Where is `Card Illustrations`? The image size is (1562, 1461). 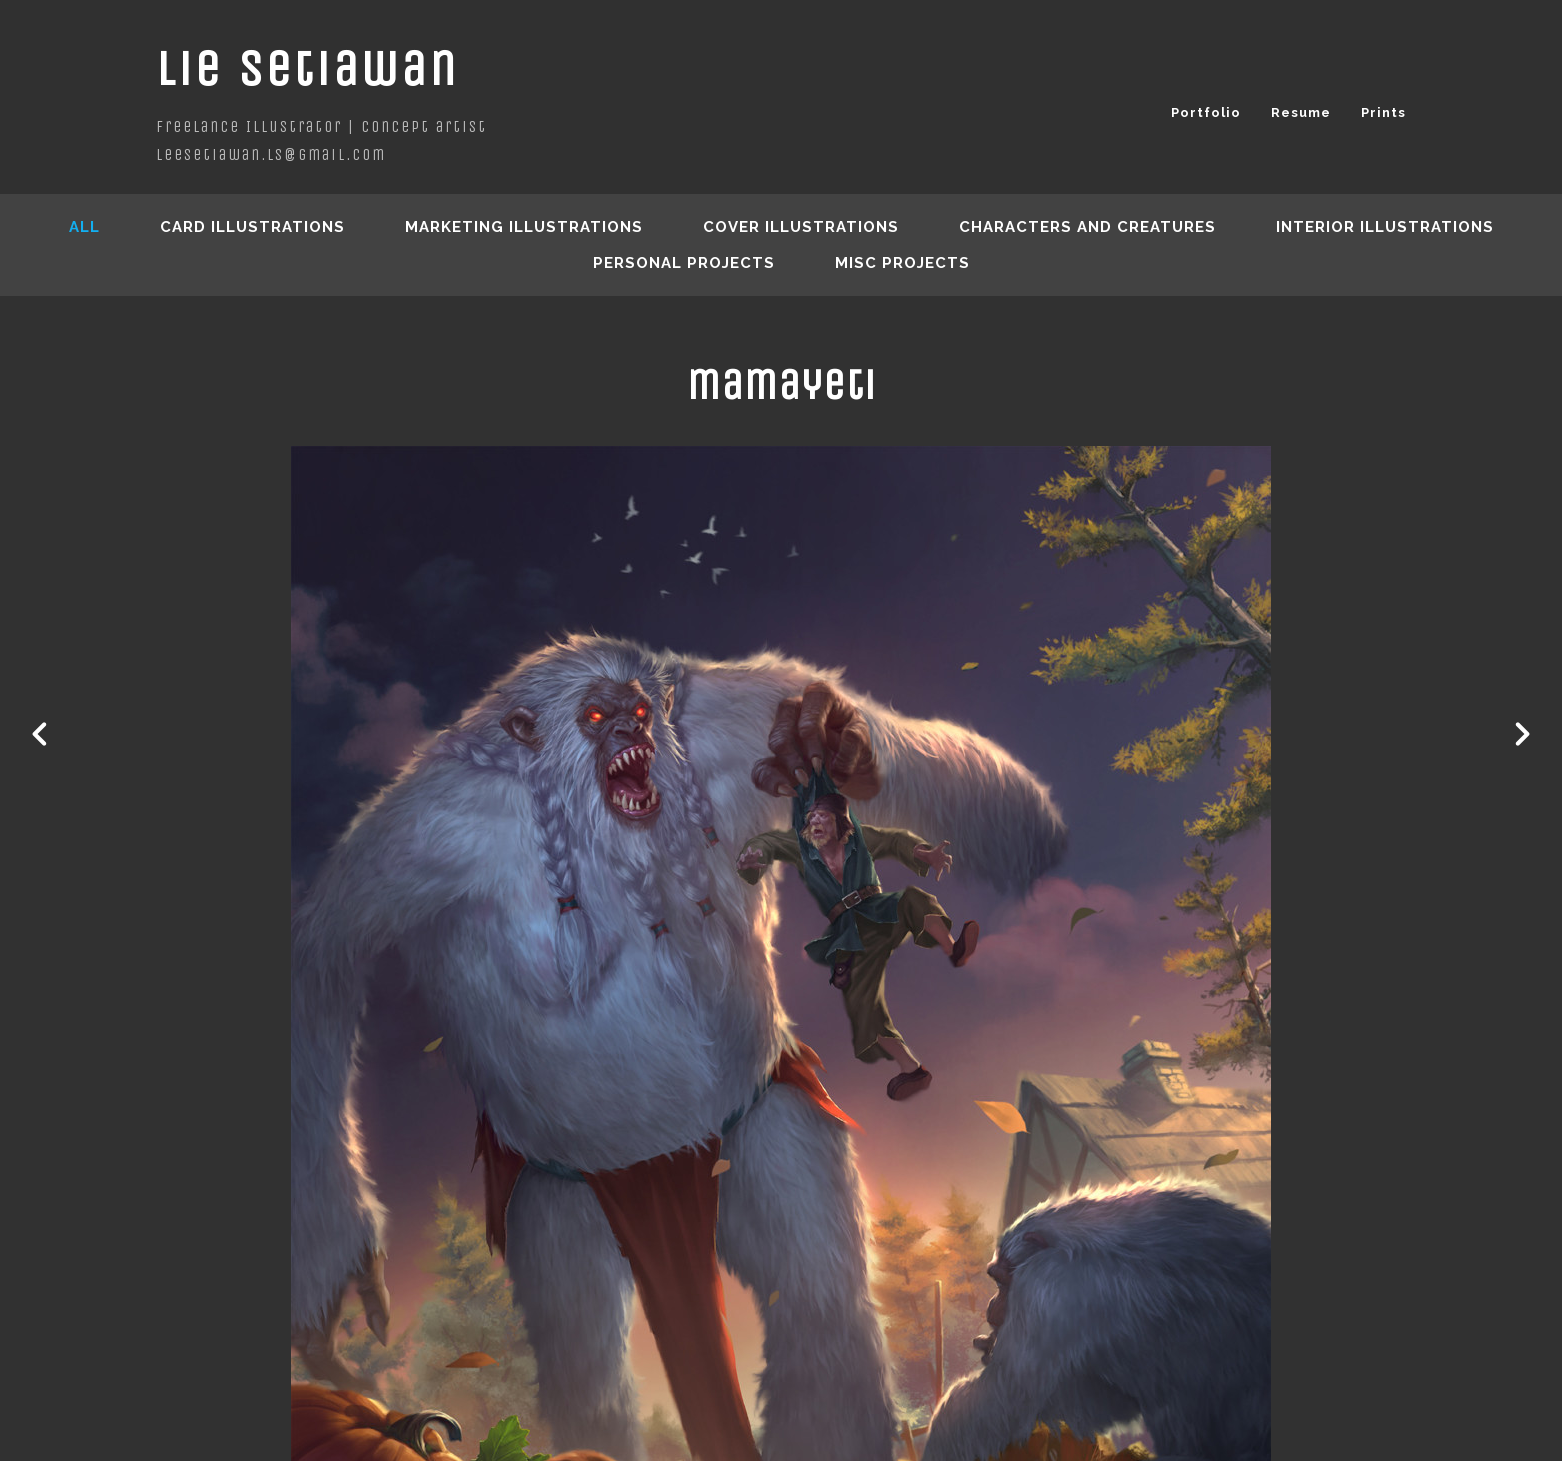 Card Illustrations is located at coordinates (252, 227).